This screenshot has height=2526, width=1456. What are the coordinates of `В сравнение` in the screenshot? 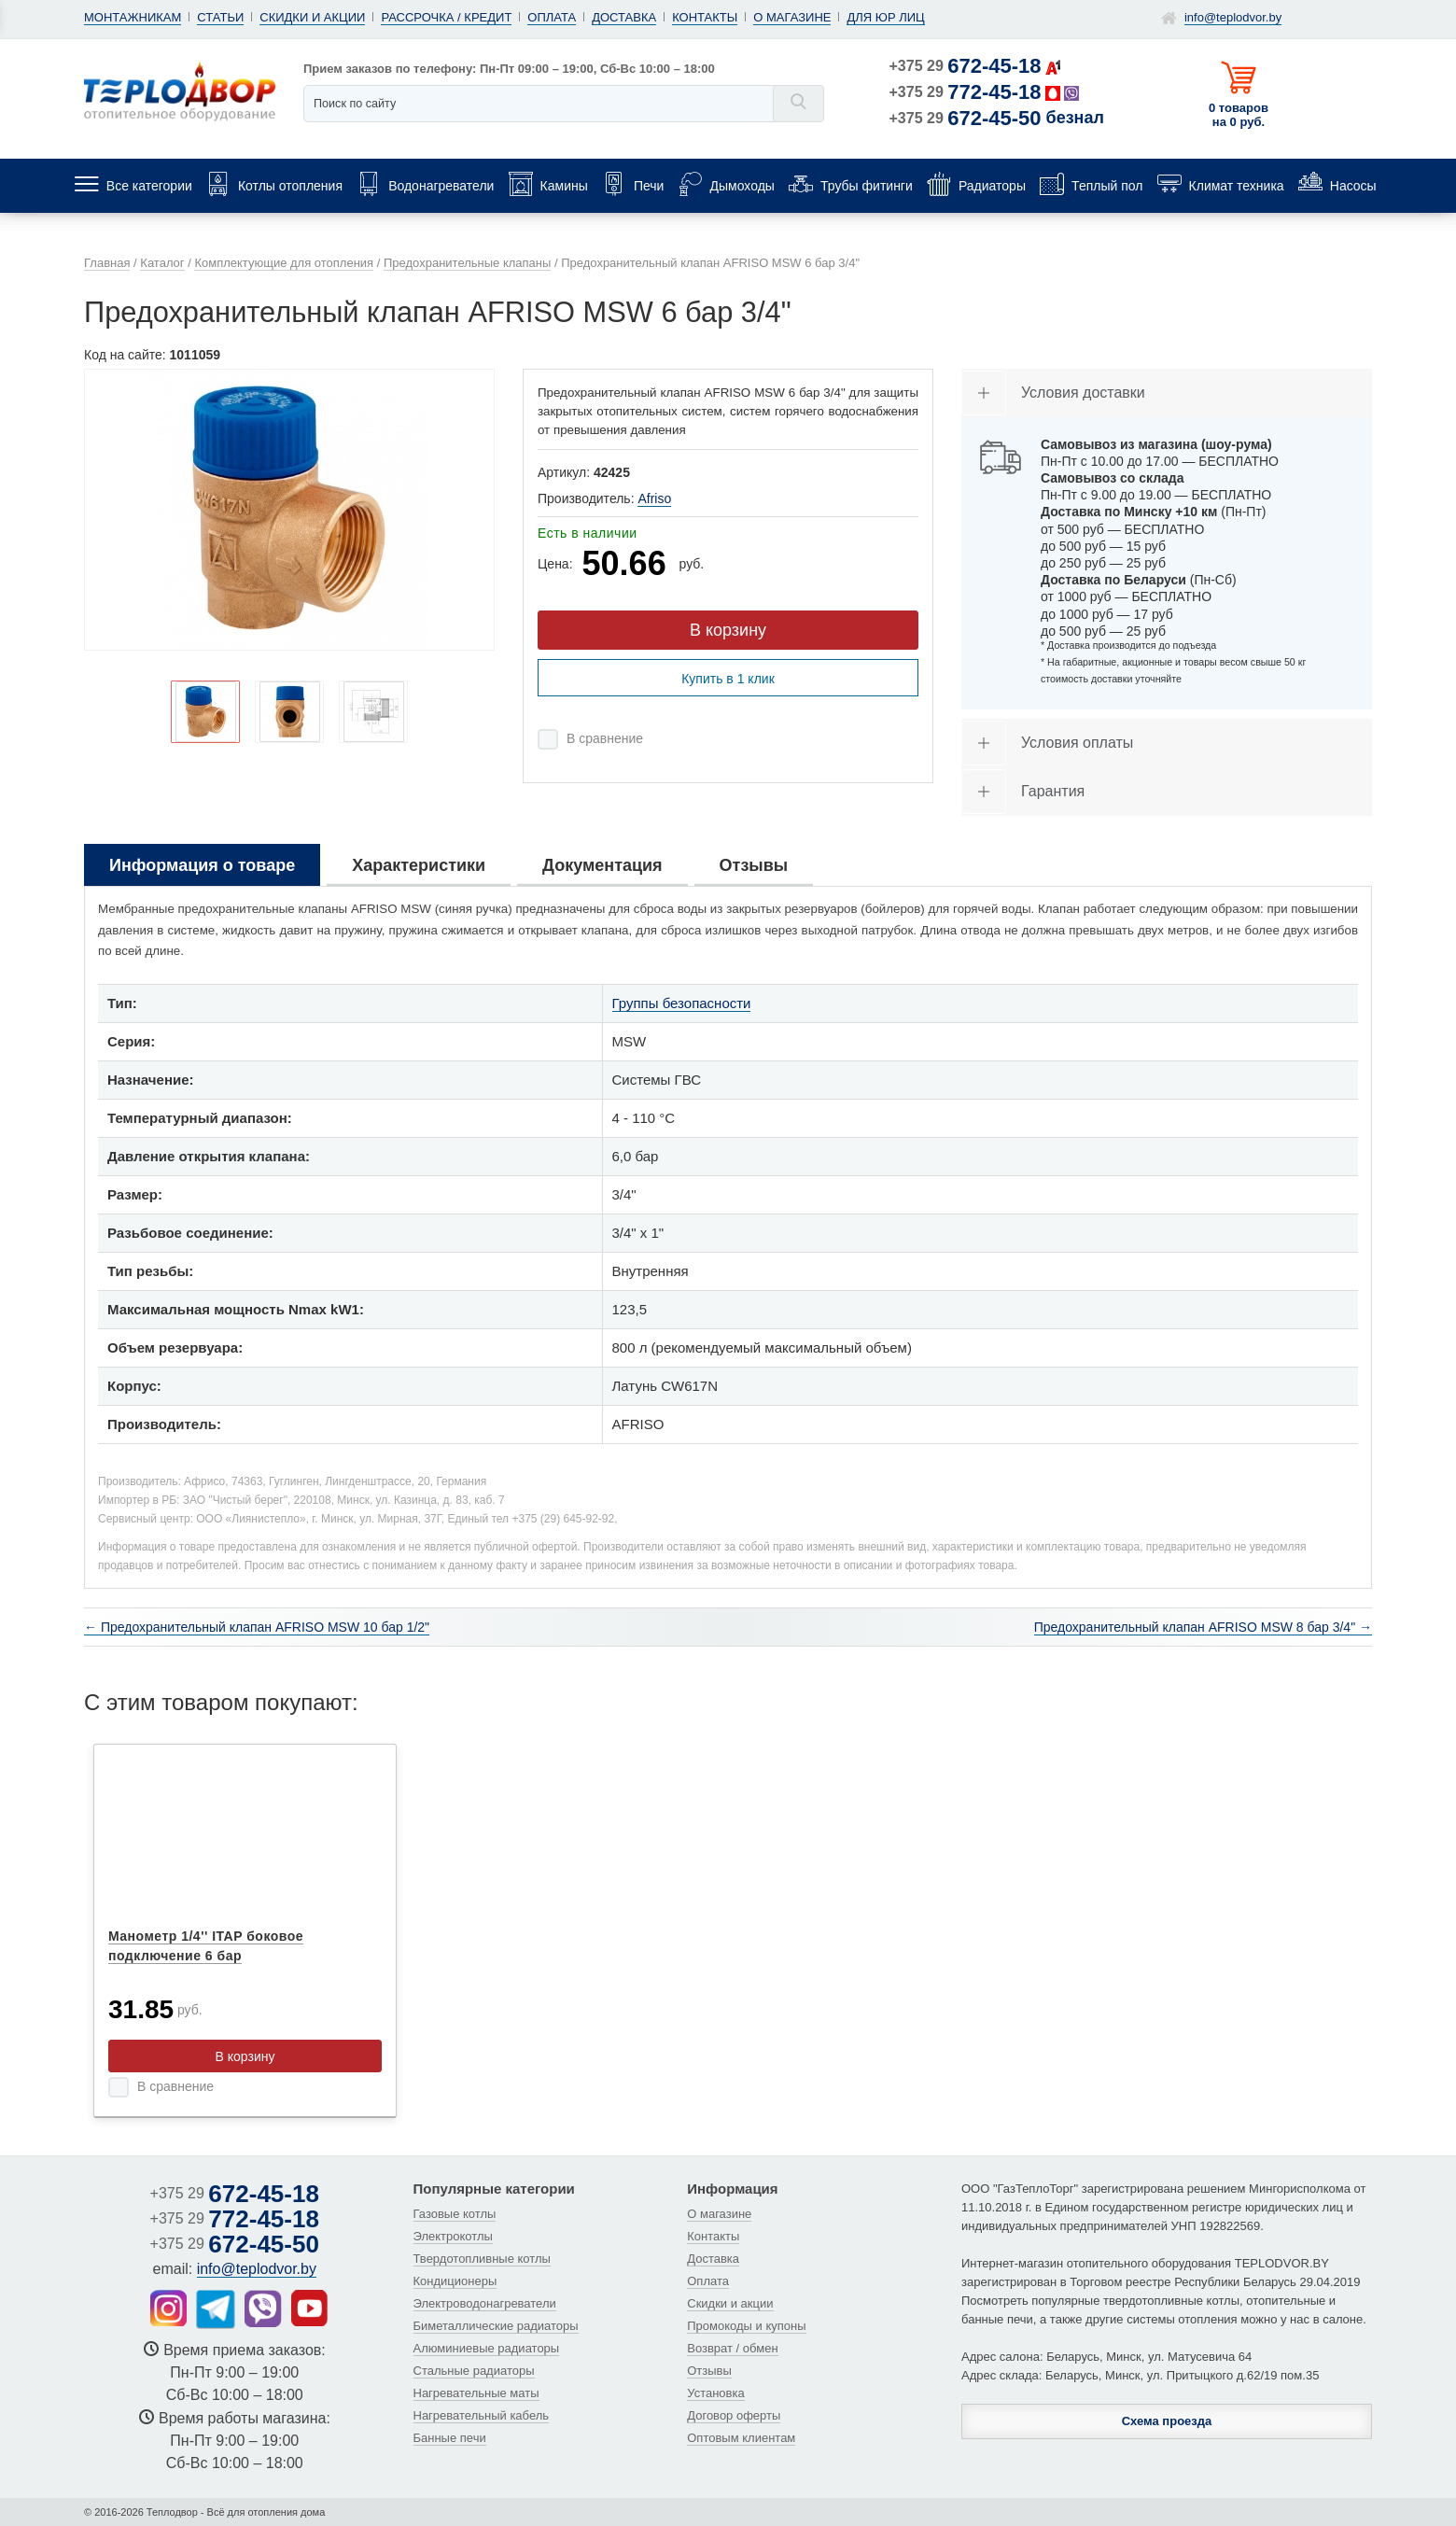 It's located at (605, 738).